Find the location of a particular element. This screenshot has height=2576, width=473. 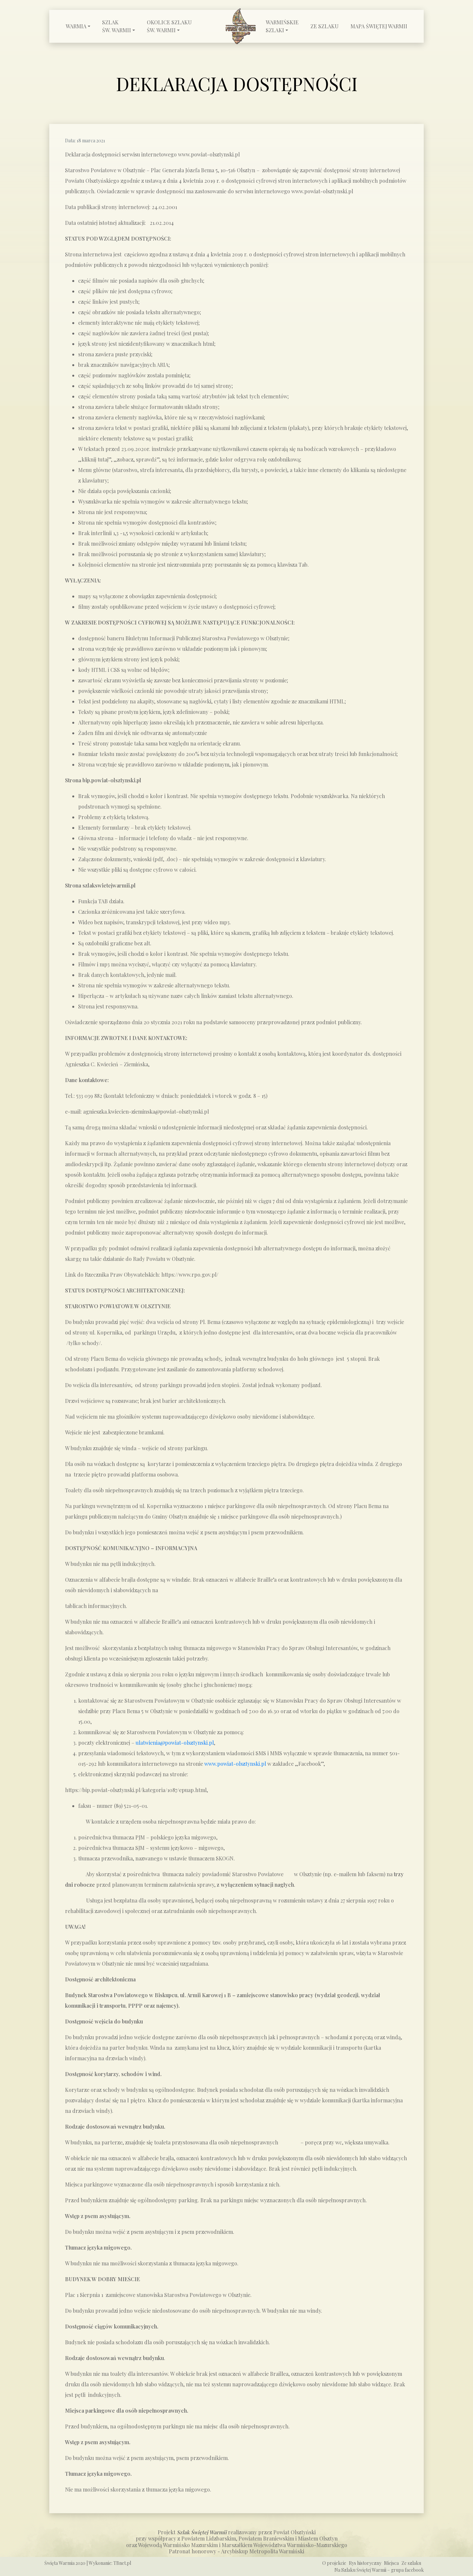

ulatwienia@powiat-olsztynski.pl is located at coordinates (175, 1742).